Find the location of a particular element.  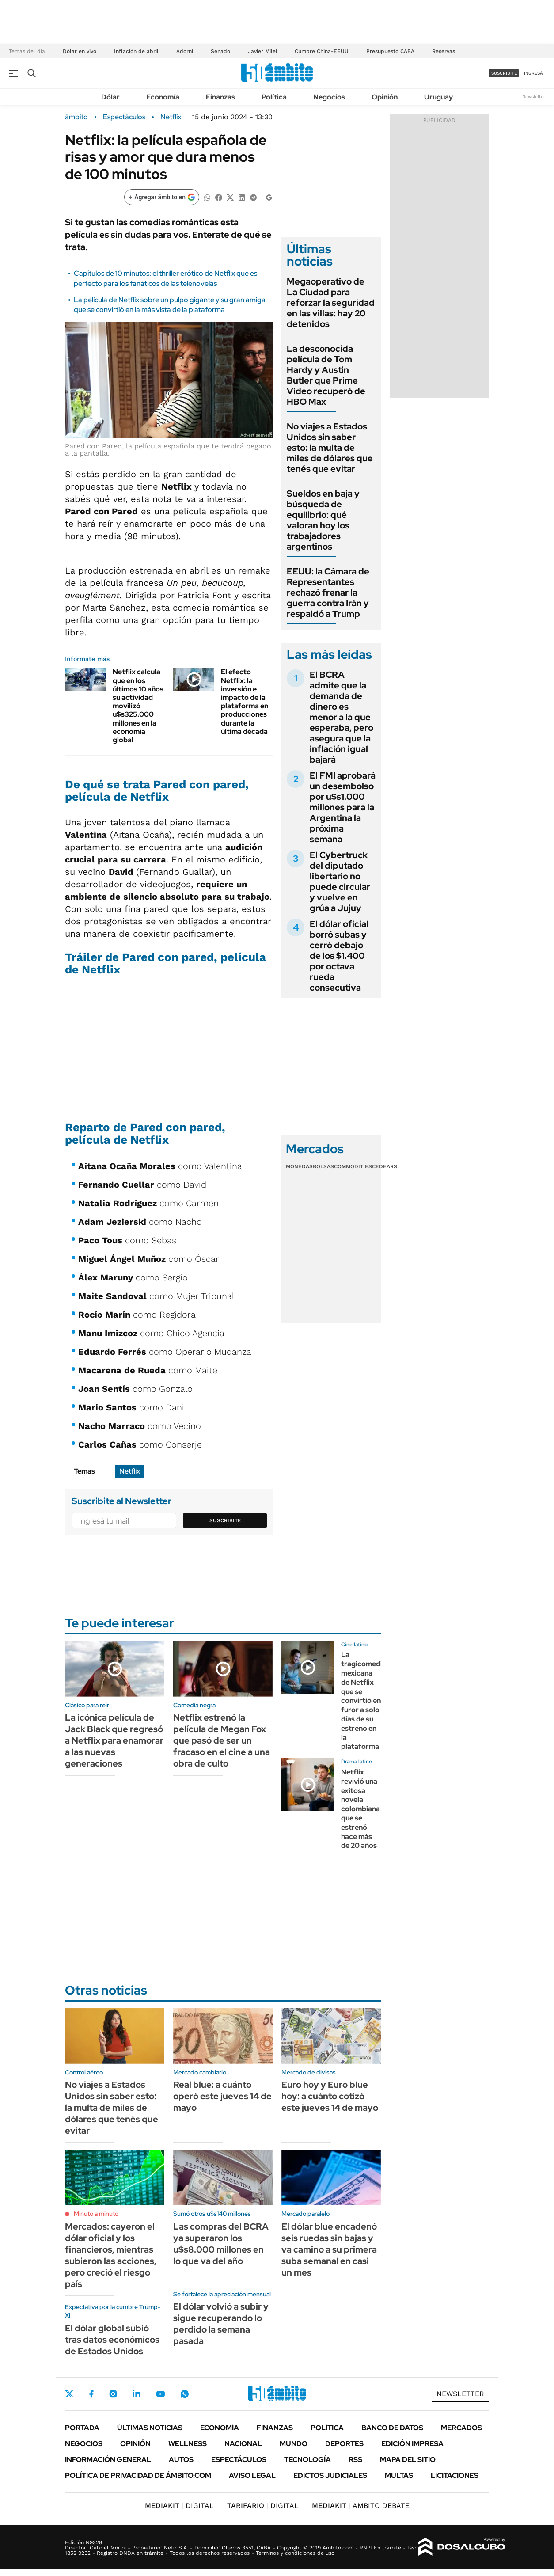

Inflación de abril is located at coordinates (136, 51).